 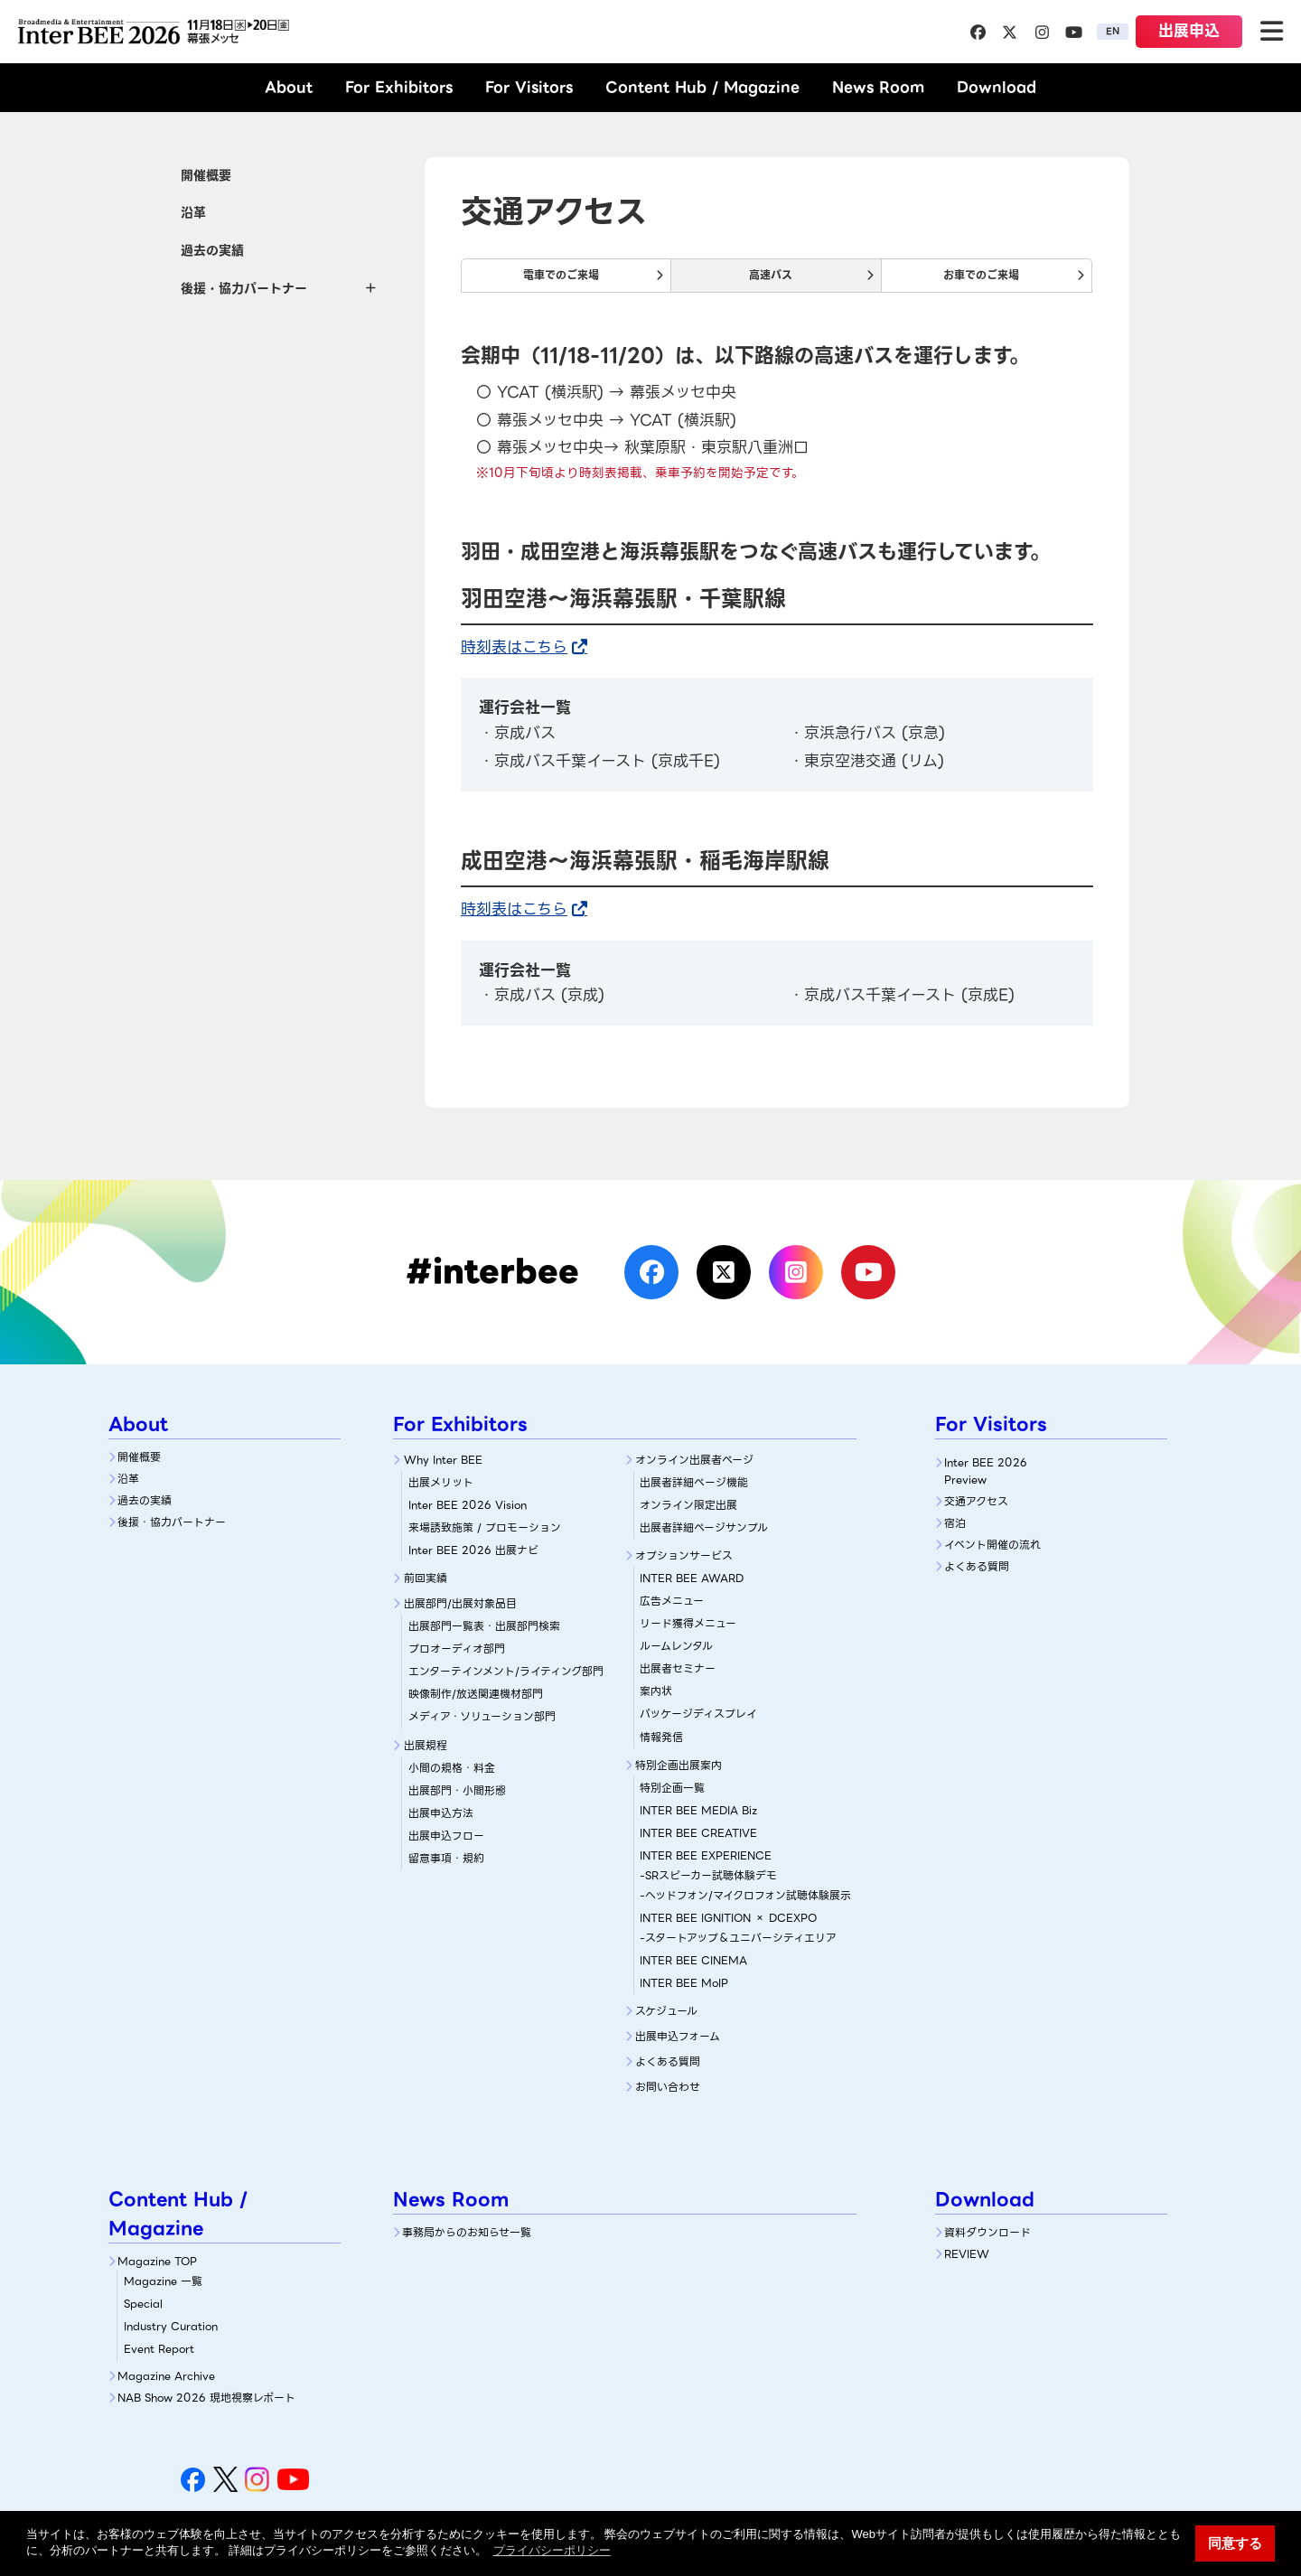 What do you see at coordinates (738, 1937) in the screenshot?
I see `-スタートアップ＆ユニバーシティエリア` at bounding box center [738, 1937].